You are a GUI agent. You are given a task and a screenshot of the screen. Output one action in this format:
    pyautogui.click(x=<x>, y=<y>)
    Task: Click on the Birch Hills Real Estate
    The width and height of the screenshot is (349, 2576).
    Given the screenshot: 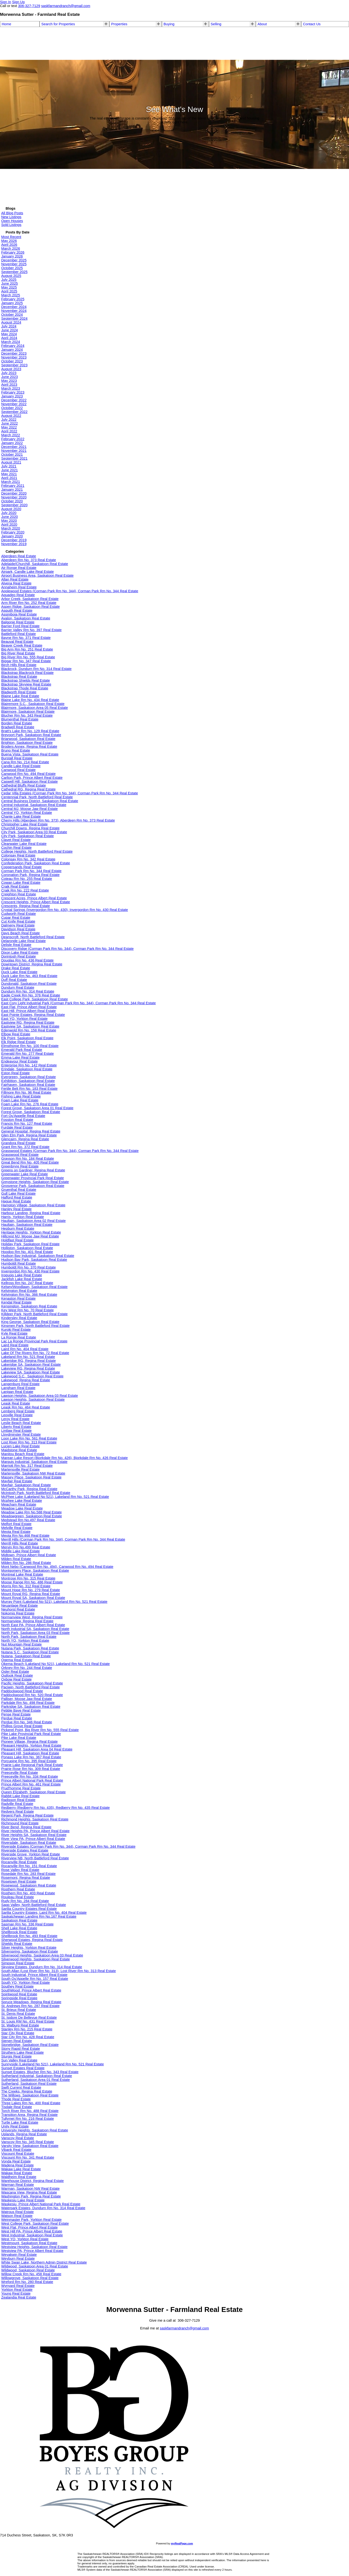 What is the action you would take?
    pyautogui.click(x=18, y=665)
    